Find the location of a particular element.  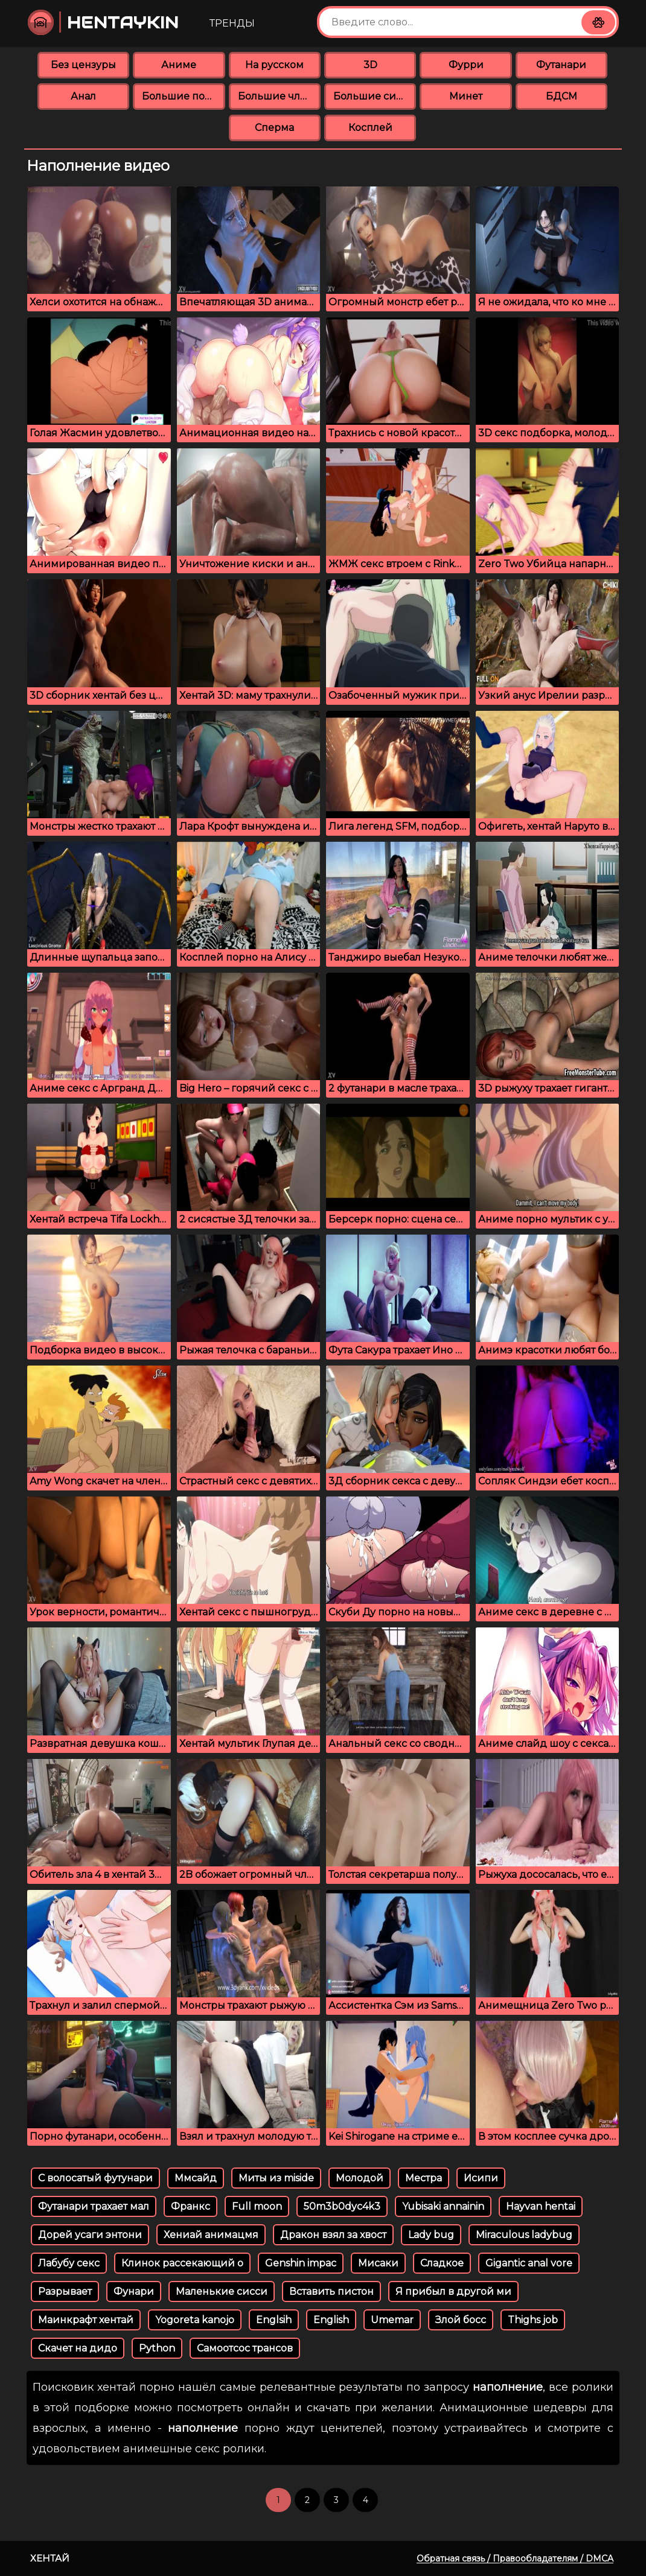

Без цензуры is located at coordinates (83, 65).